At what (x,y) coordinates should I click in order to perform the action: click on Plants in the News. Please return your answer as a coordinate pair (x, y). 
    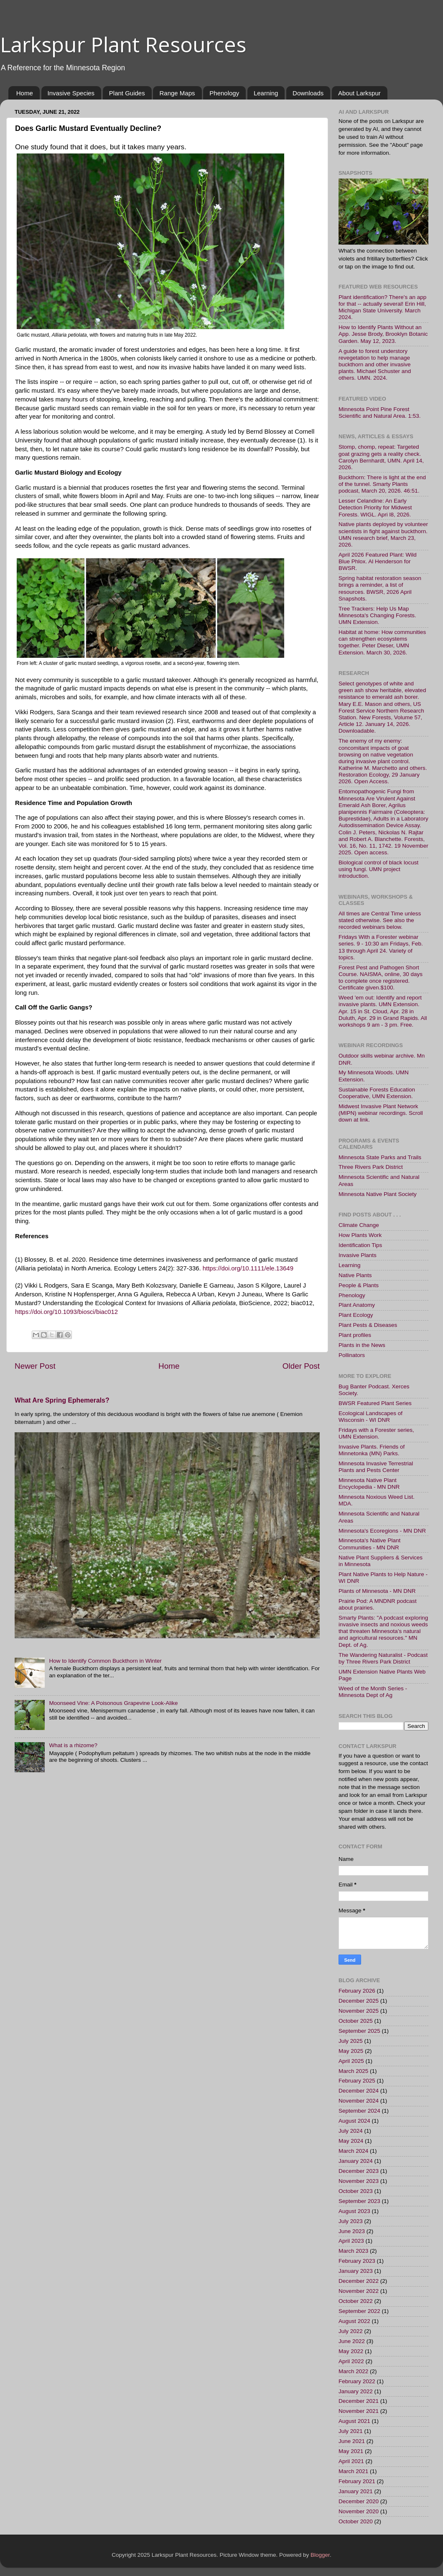
    Looking at the image, I should click on (362, 1345).